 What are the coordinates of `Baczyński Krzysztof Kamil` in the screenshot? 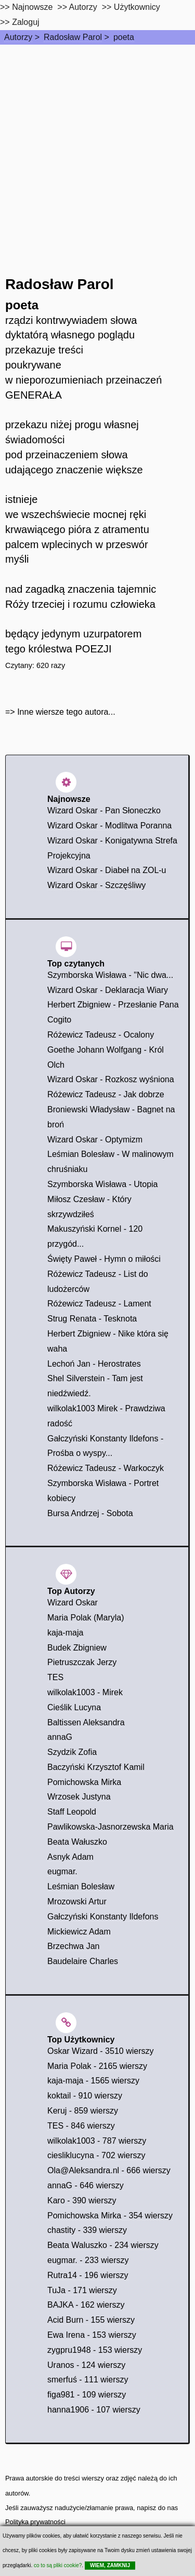 It's located at (96, 1767).